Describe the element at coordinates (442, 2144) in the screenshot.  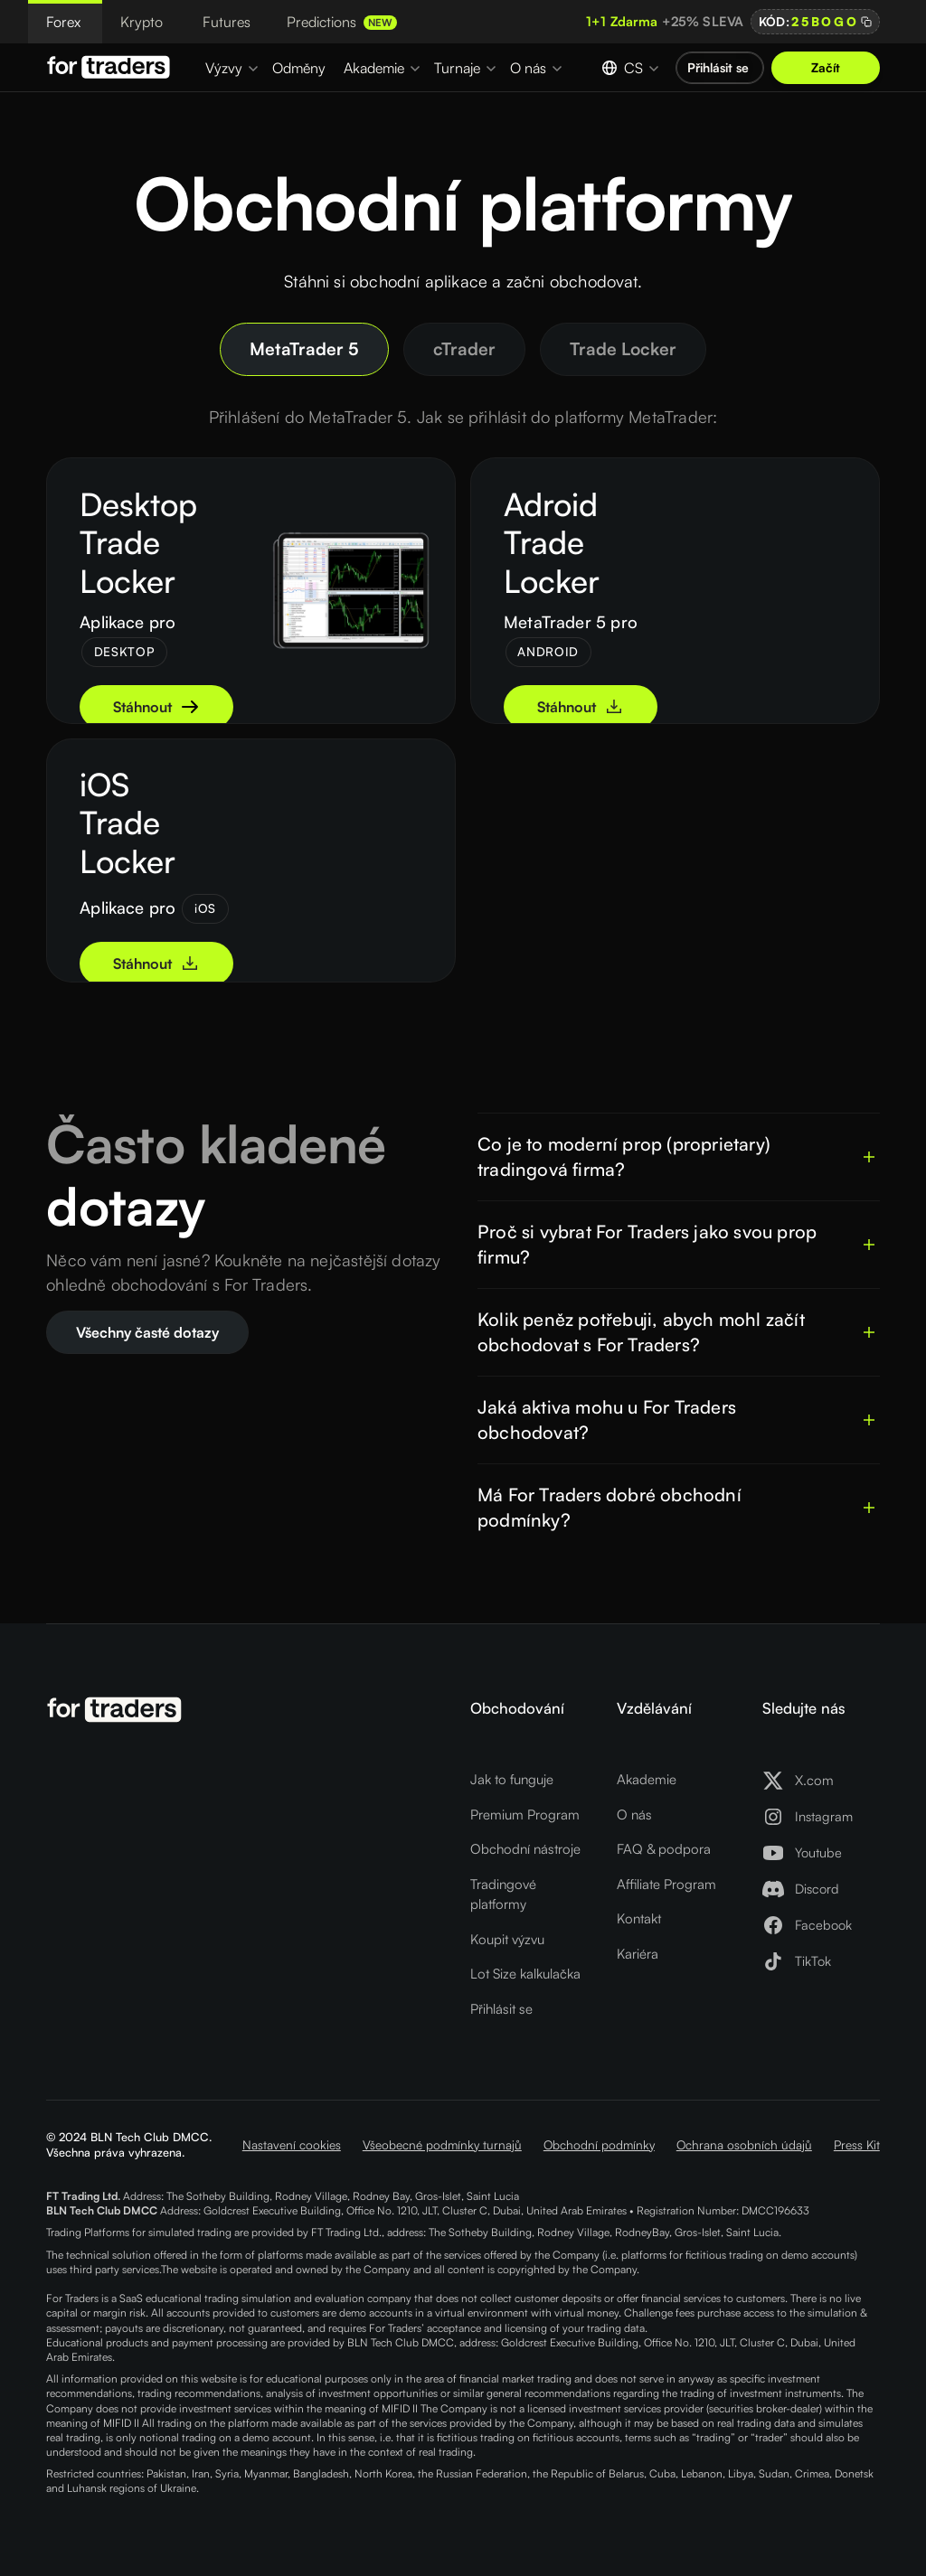
I see `Všeobecné podmínky turnajů` at that location.